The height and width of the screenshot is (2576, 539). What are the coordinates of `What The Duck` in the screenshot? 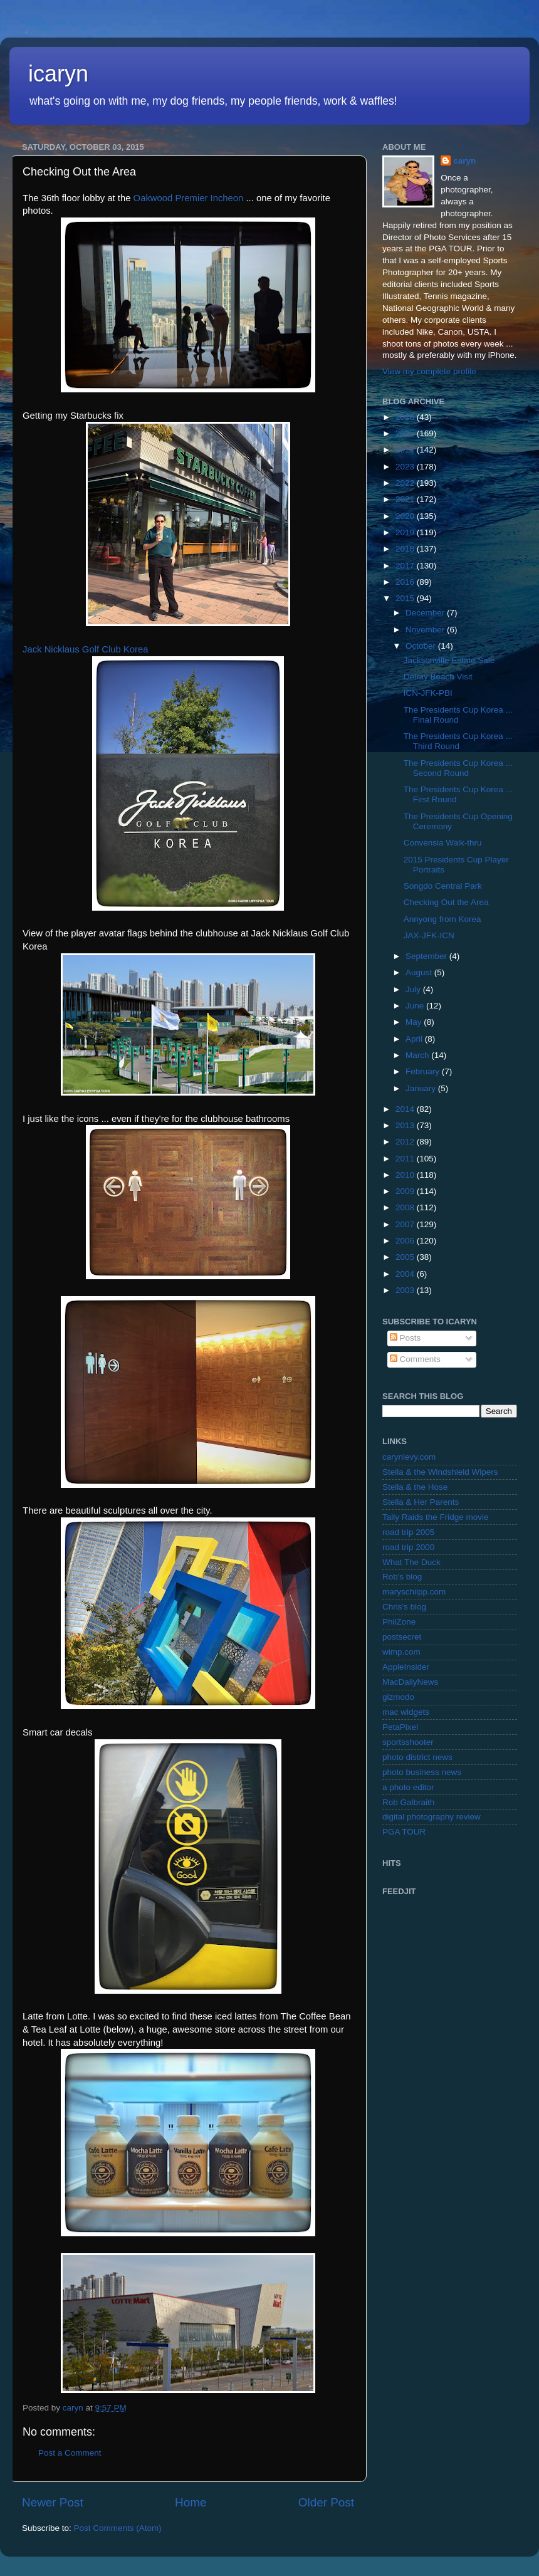 It's located at (411, 1562).